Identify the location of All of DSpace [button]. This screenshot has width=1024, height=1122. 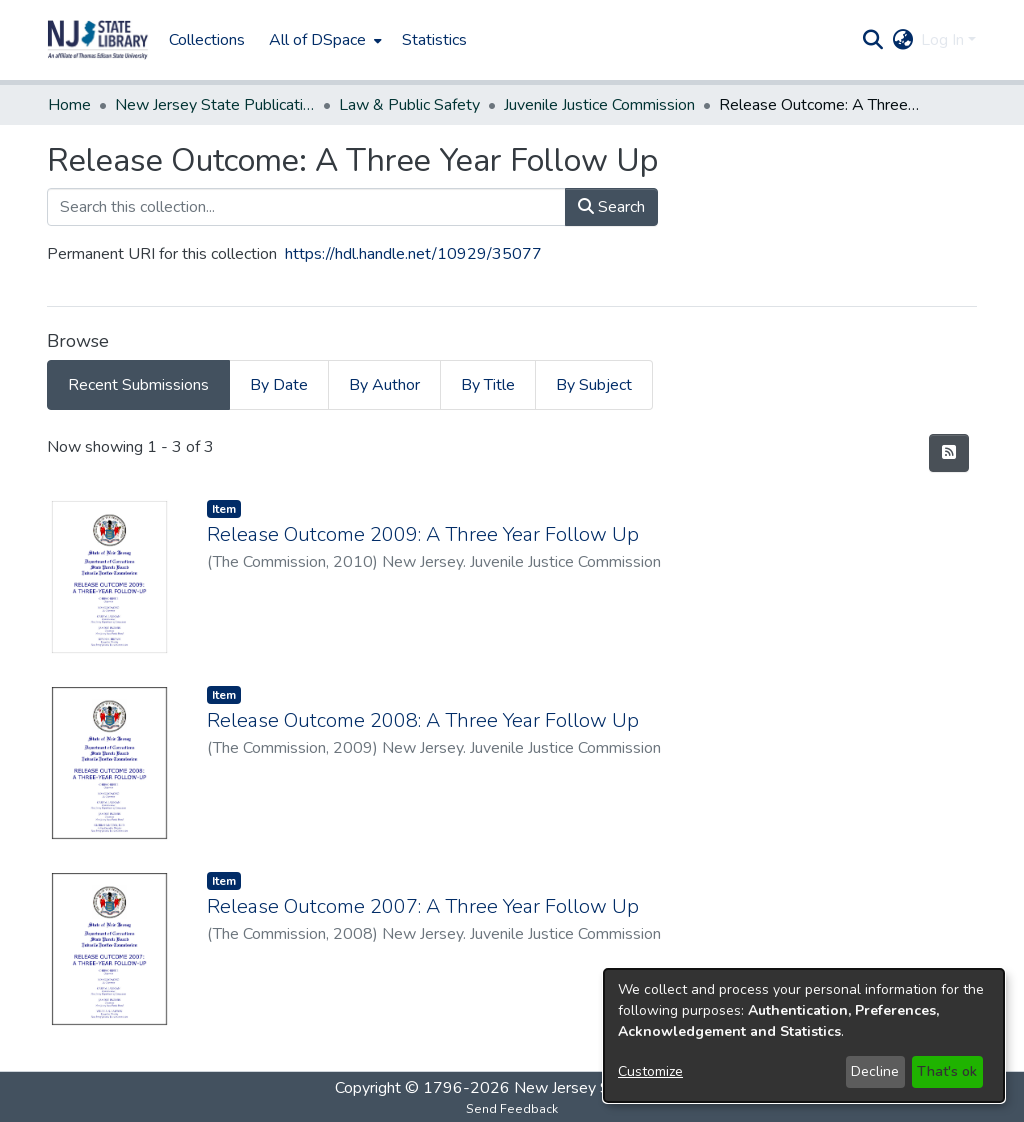
(317, 40).